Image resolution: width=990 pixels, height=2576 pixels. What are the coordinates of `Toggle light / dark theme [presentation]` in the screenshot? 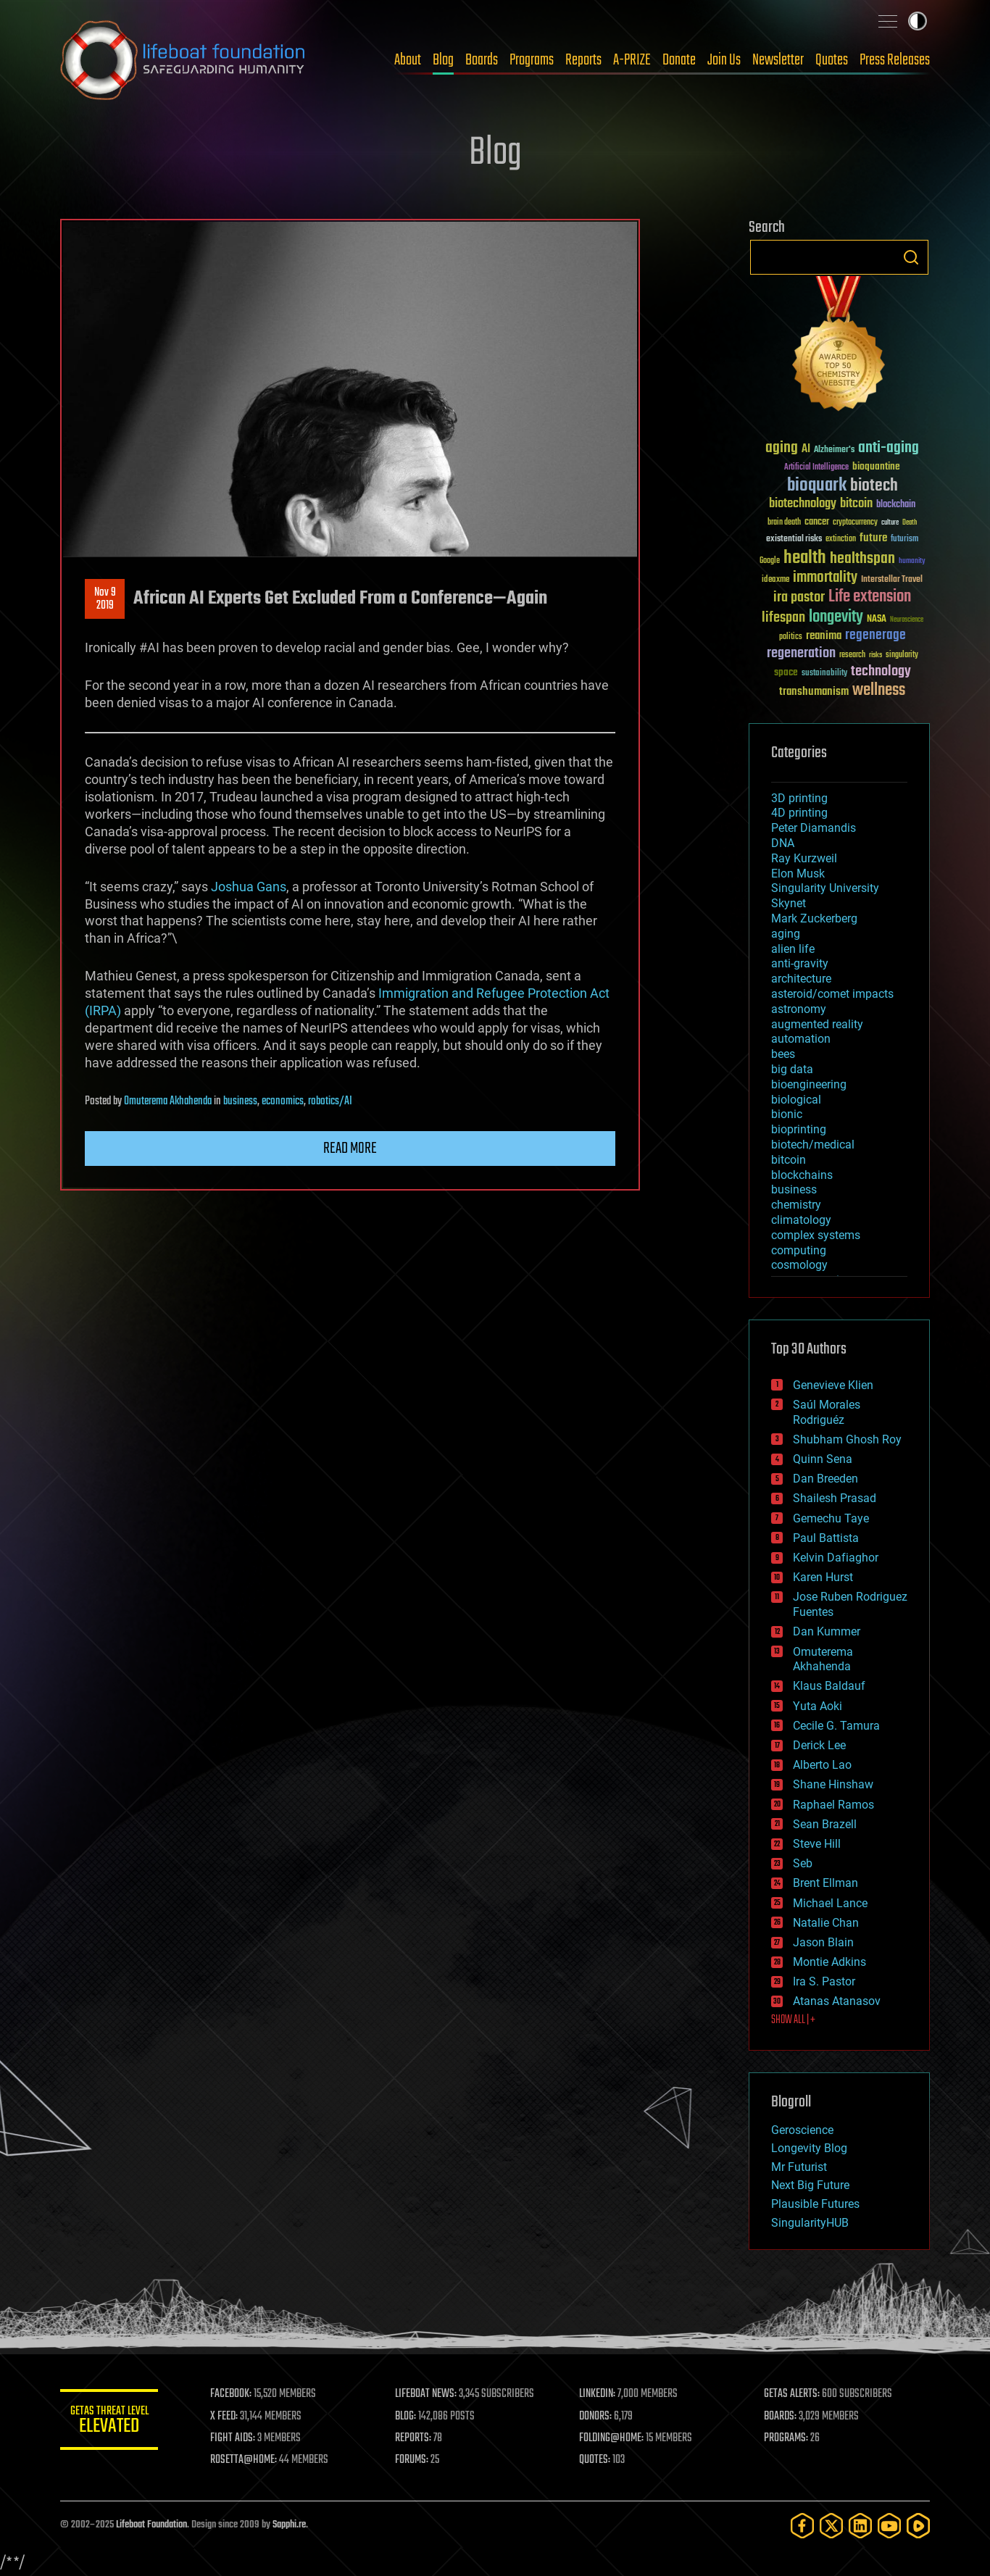 It's located at (917, 21).